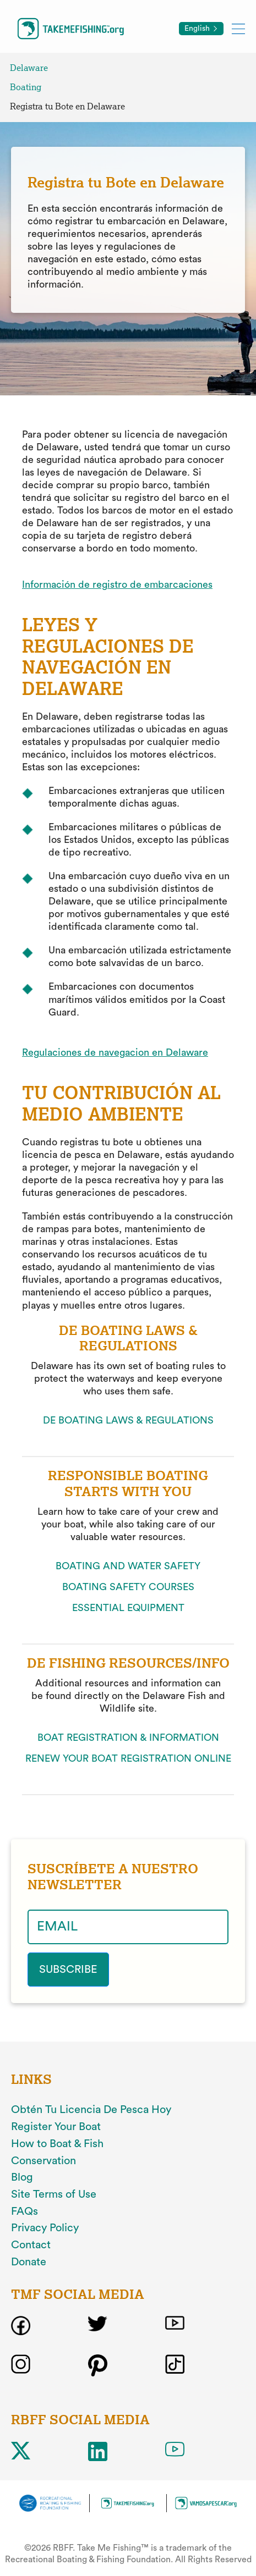 This screenshot has height=2576, width=256. I want to click on Información de registro de embarcaciones, so click(117, 584).